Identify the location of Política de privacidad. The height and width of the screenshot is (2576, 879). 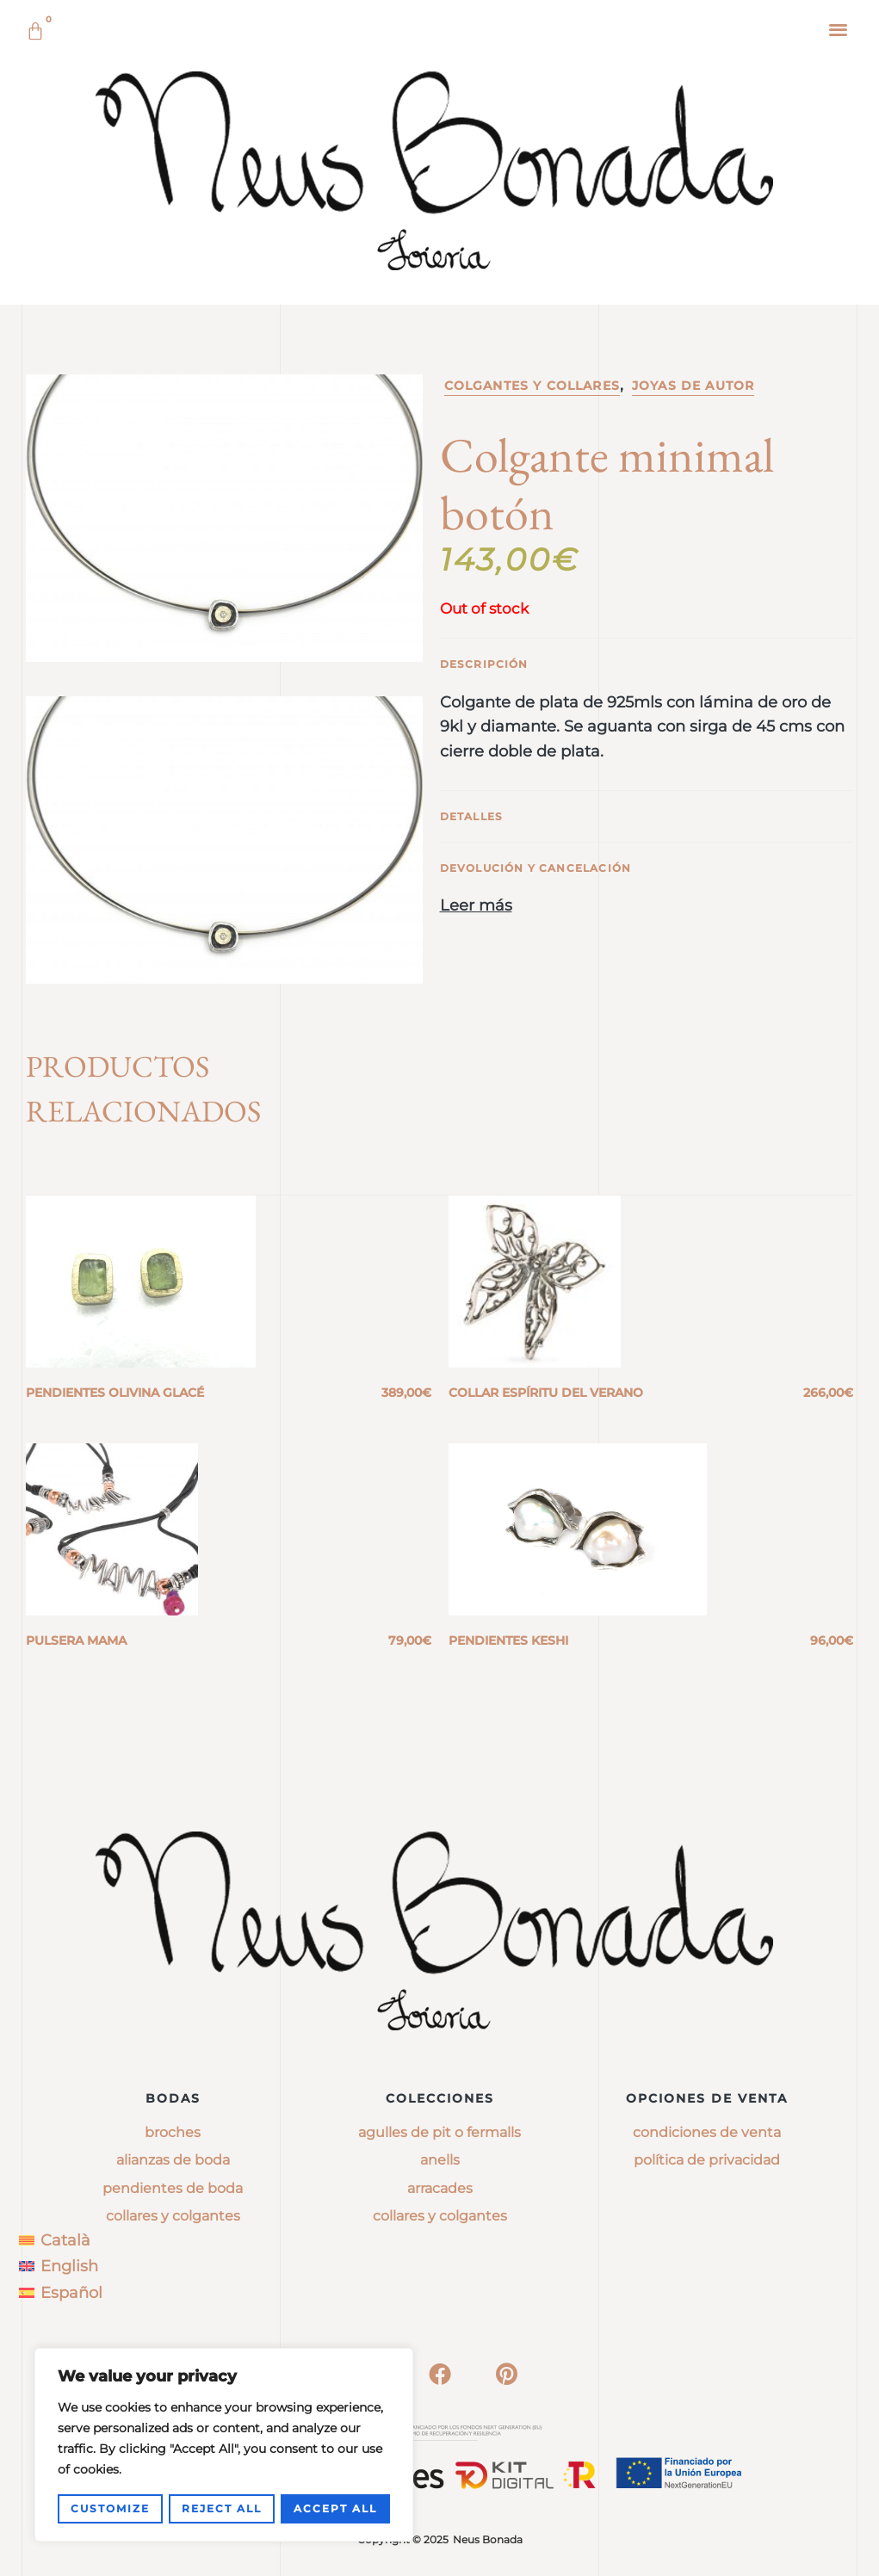
(707, 2160).